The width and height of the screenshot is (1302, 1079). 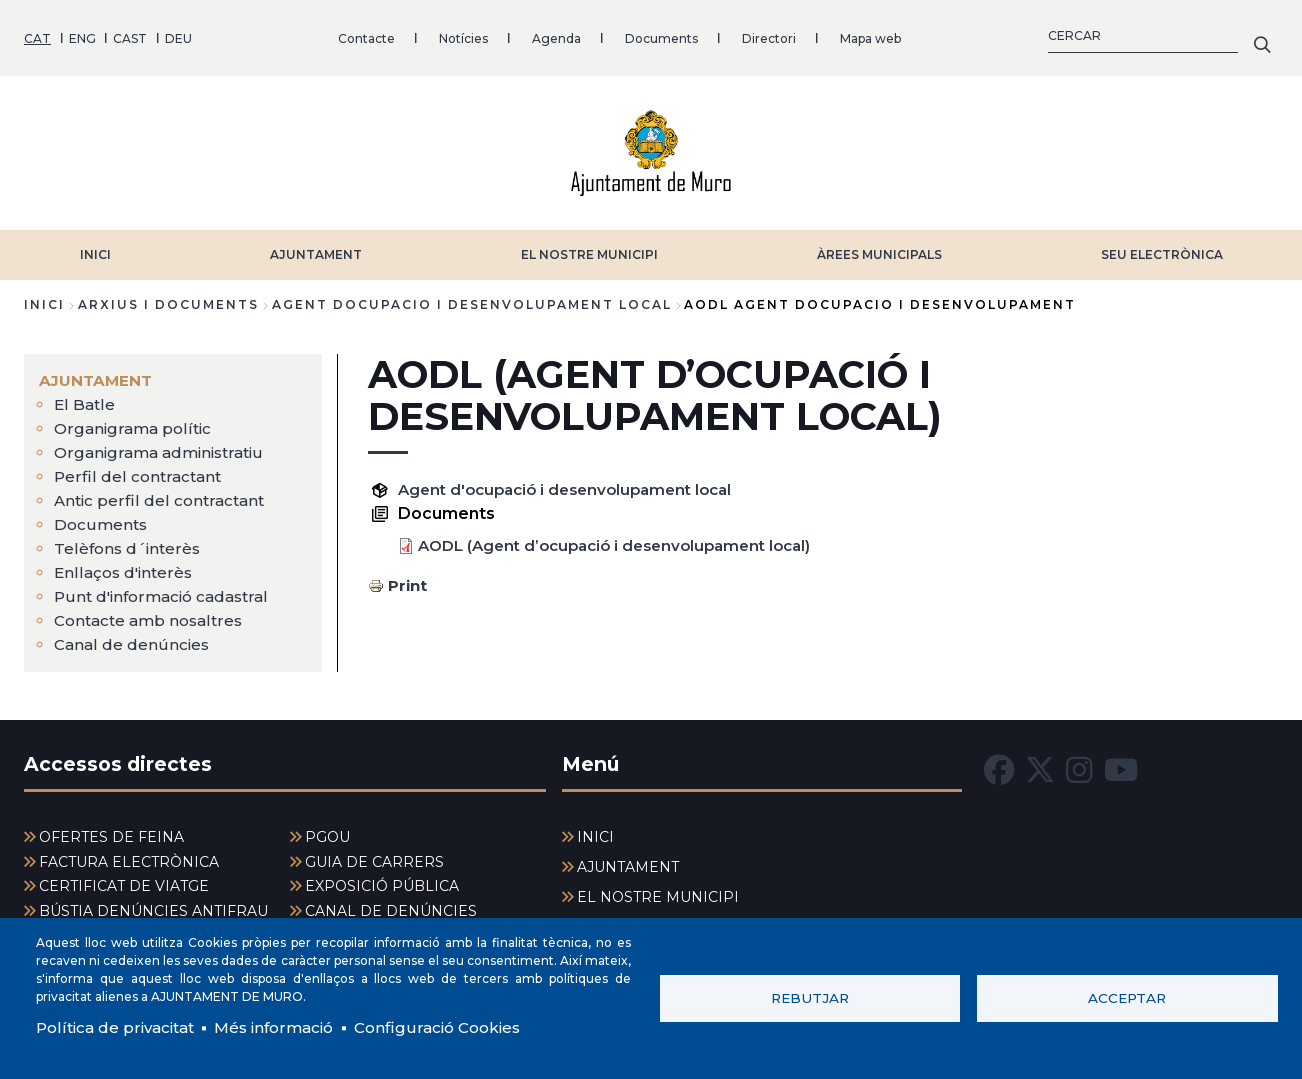 What do you see at coordinates (327, 831) in the screenshot?
I see `PGOU [menuitem]` at bounding box center [327, 831].